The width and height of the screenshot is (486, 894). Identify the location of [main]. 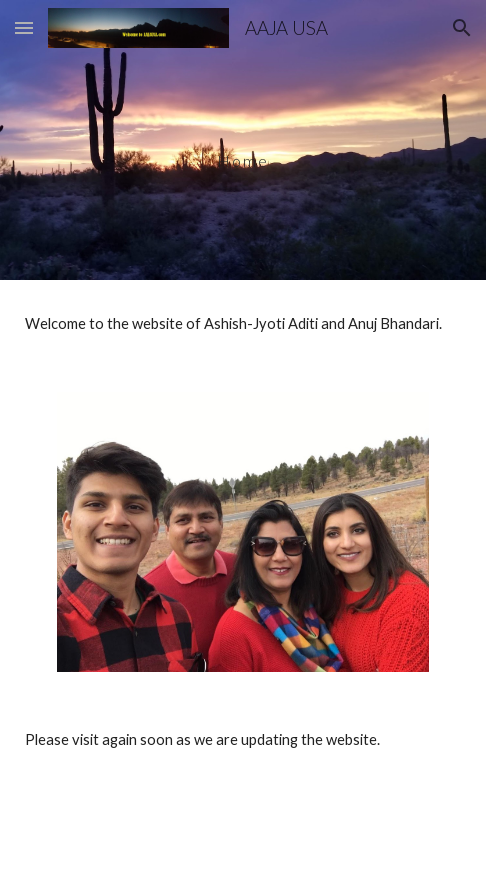
(243, 140).